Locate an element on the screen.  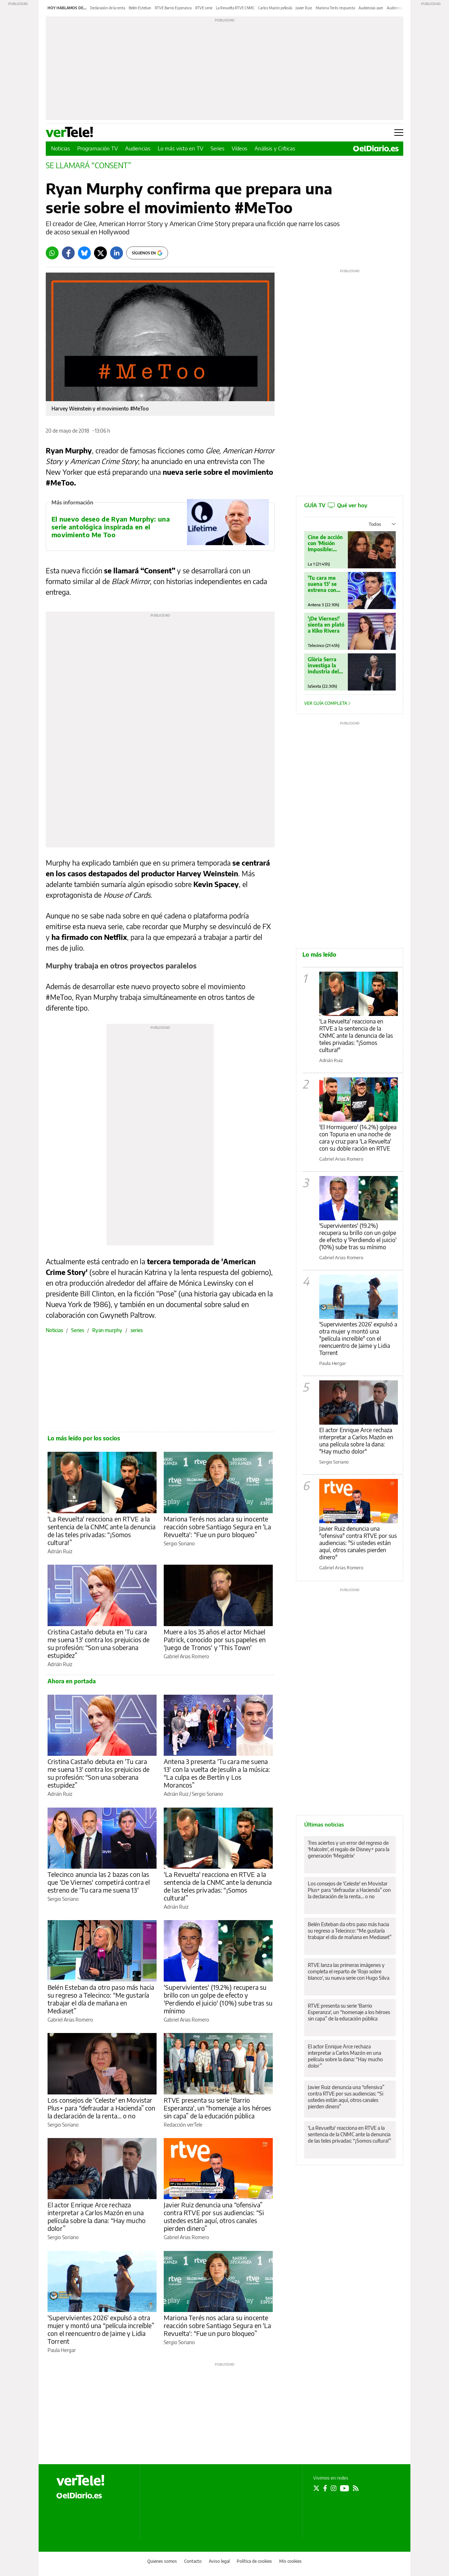
RTVE Barrio Esperanza is located at coordinates (173, 8).